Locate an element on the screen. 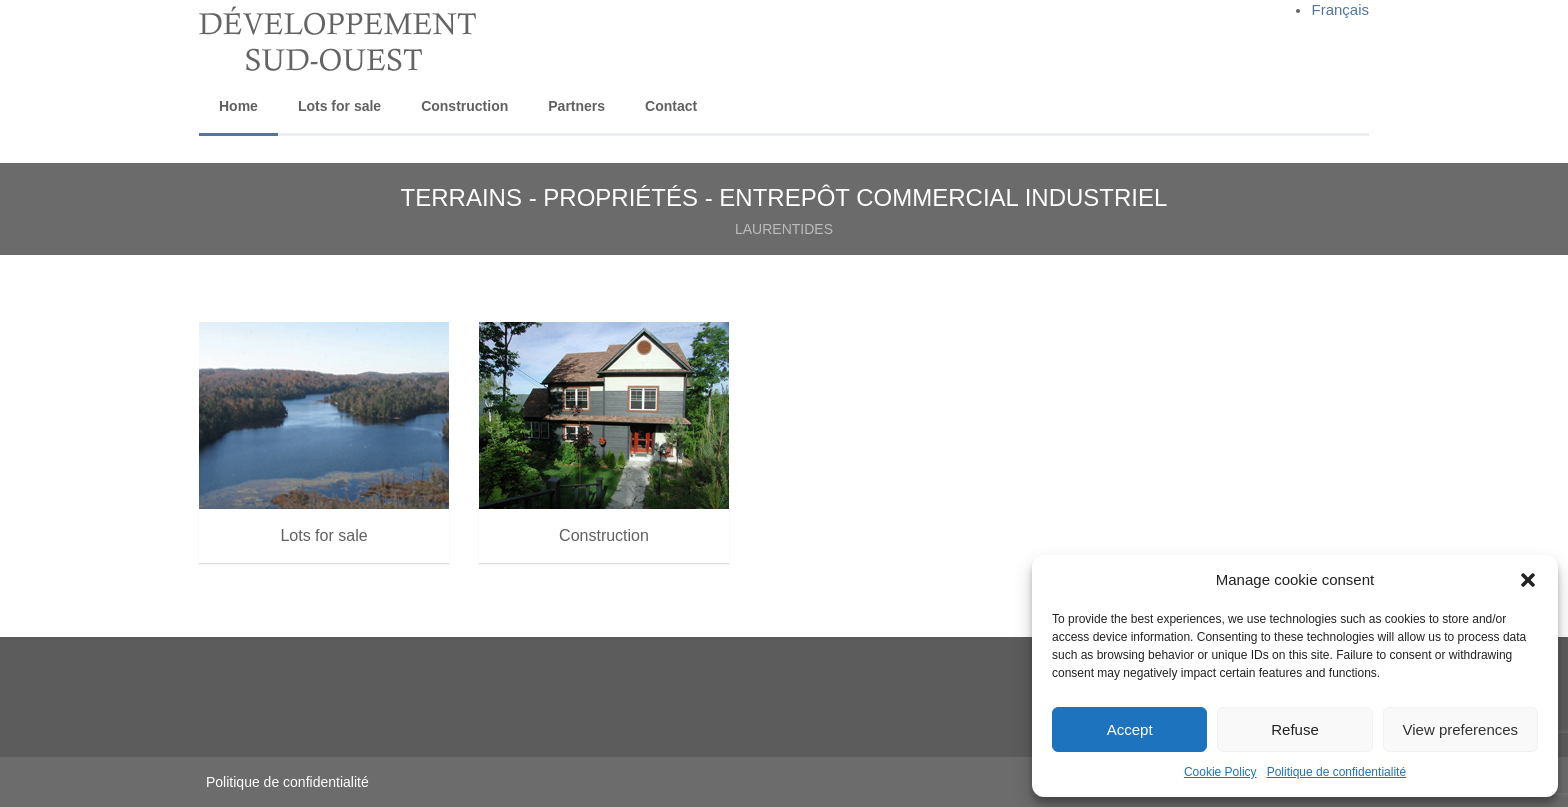 The height and width of the screenshot is (807, 1568). Contact is located at coordinates (671, 106).